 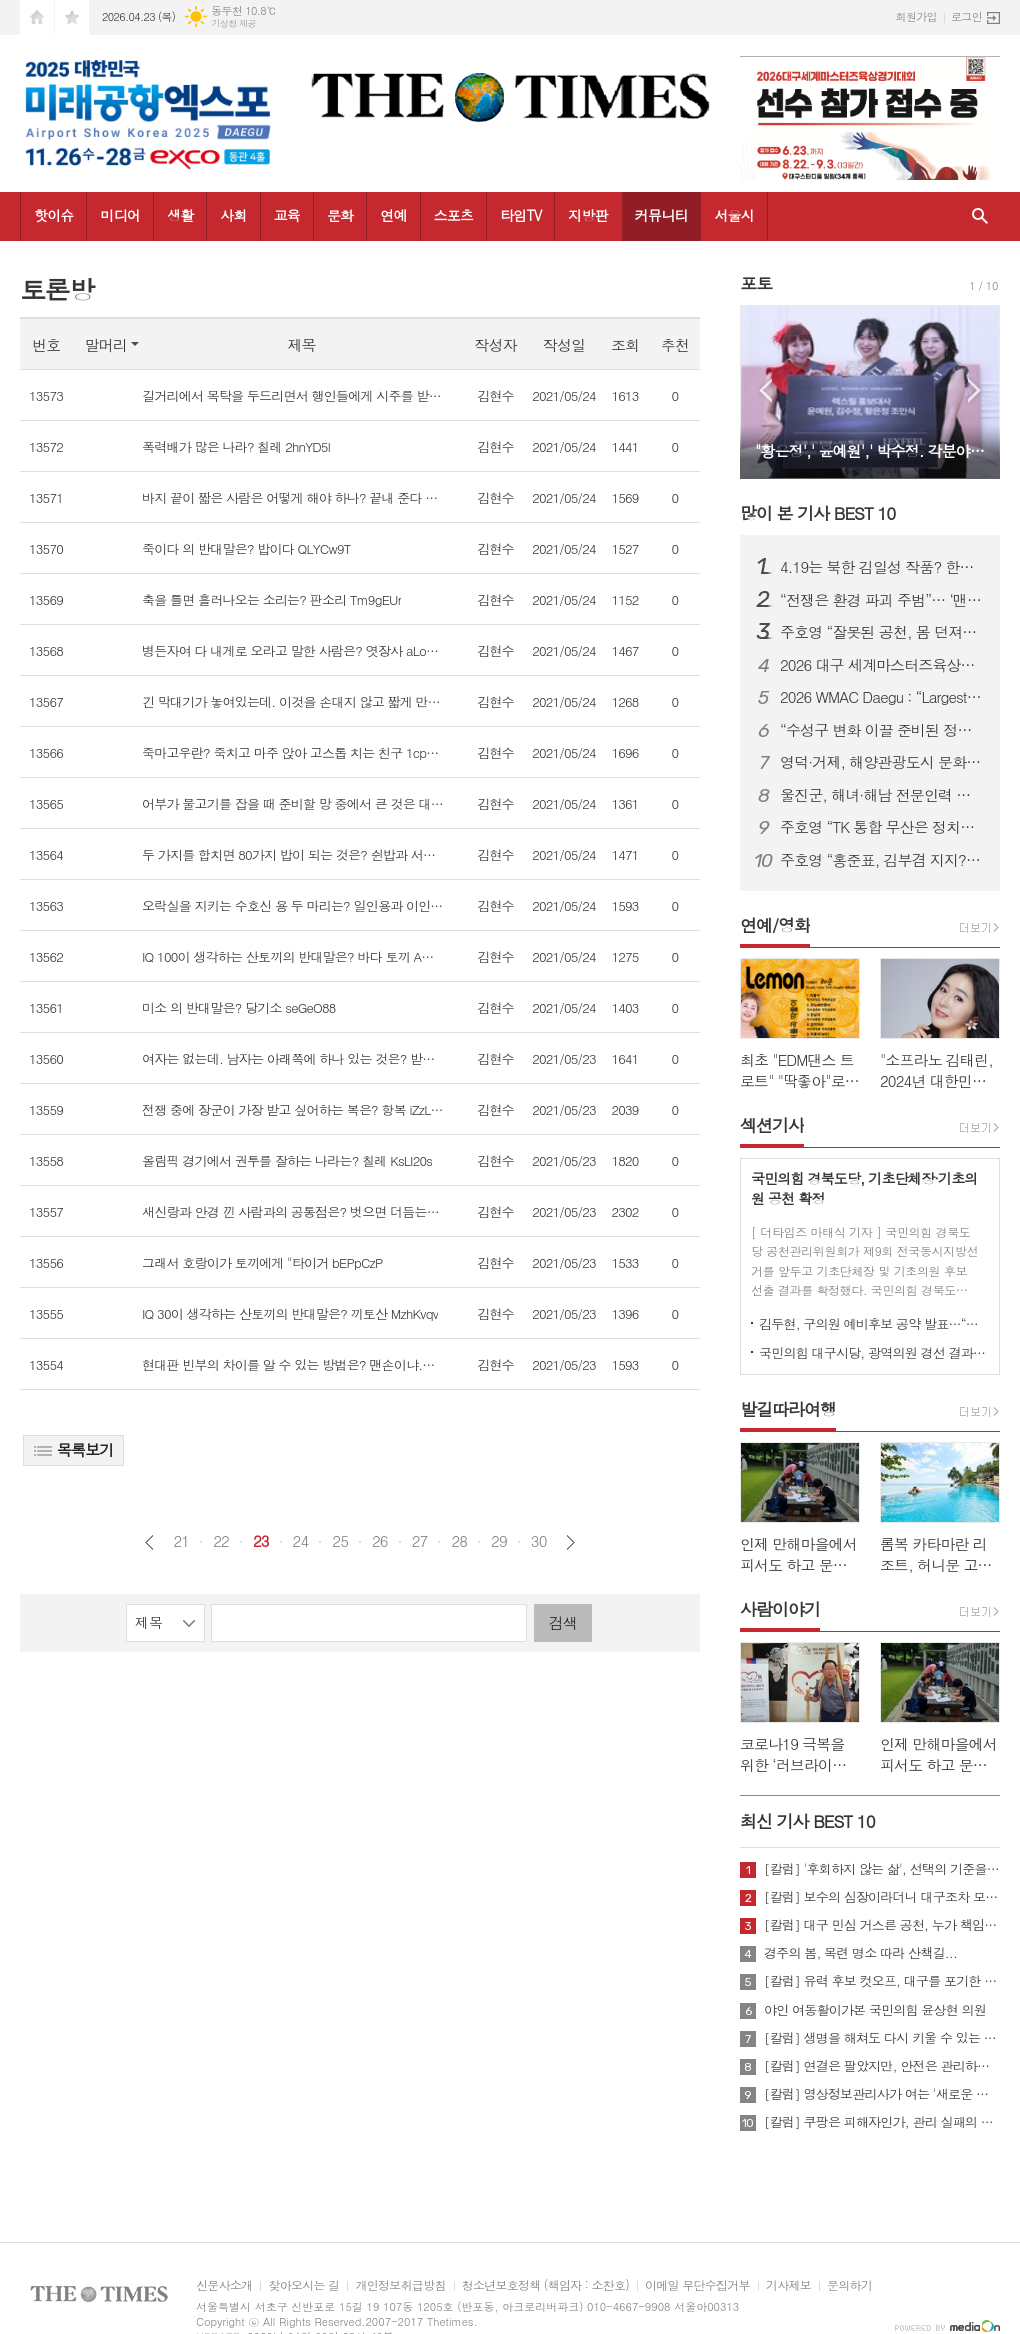 I want to click on 2026 WMAC Daegu : “Largest-Ever Scale, Safety Comes First”, so click(x=882, y=697).